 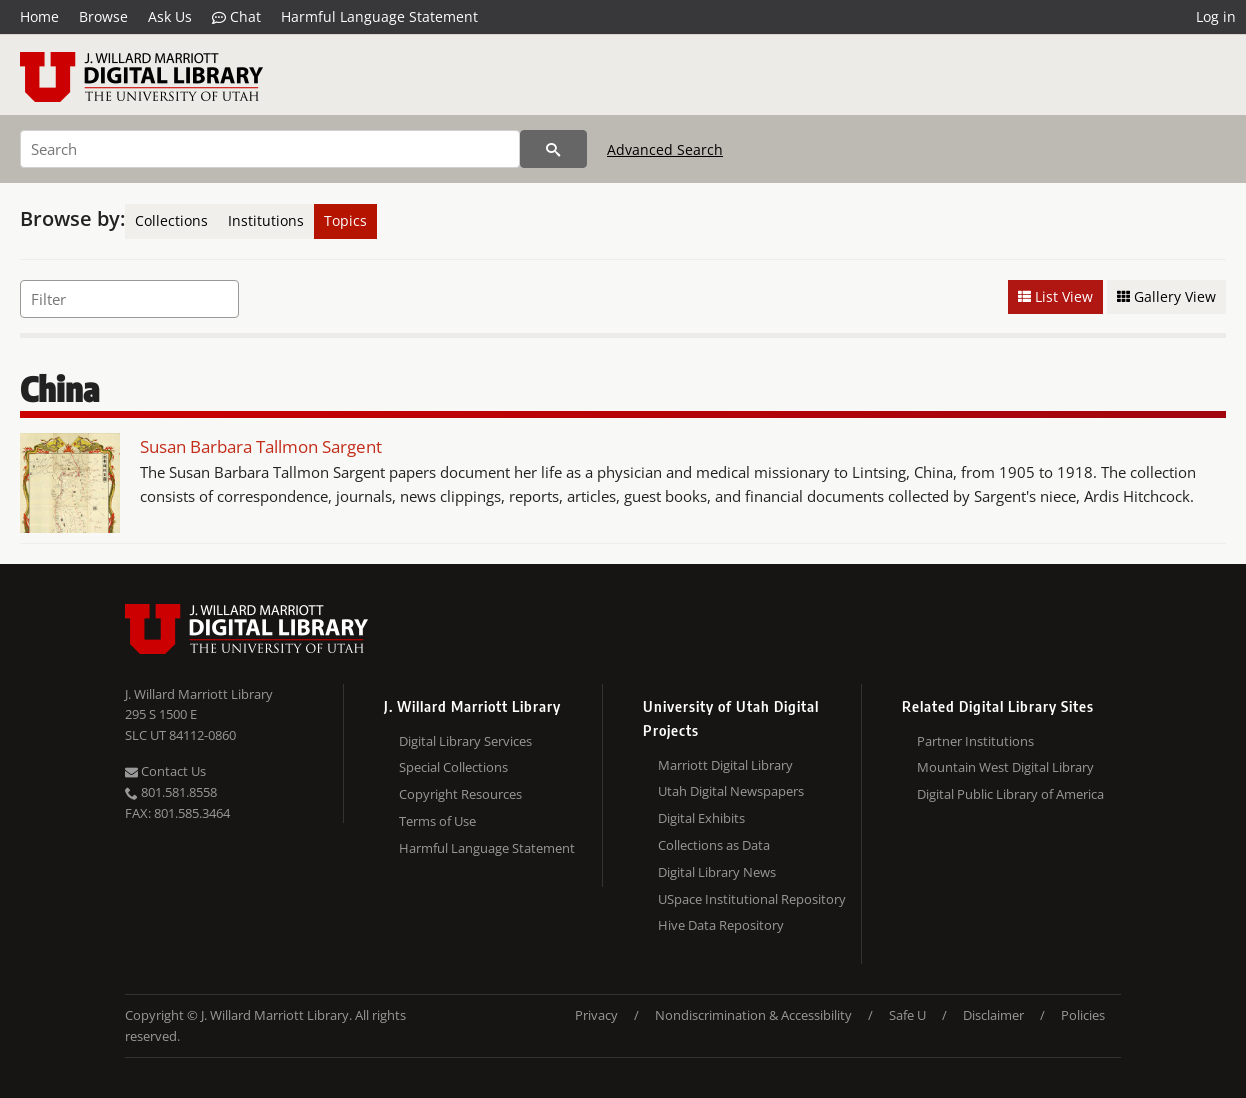 I want to click on Digital Library Services, so click(x=465, y=741).